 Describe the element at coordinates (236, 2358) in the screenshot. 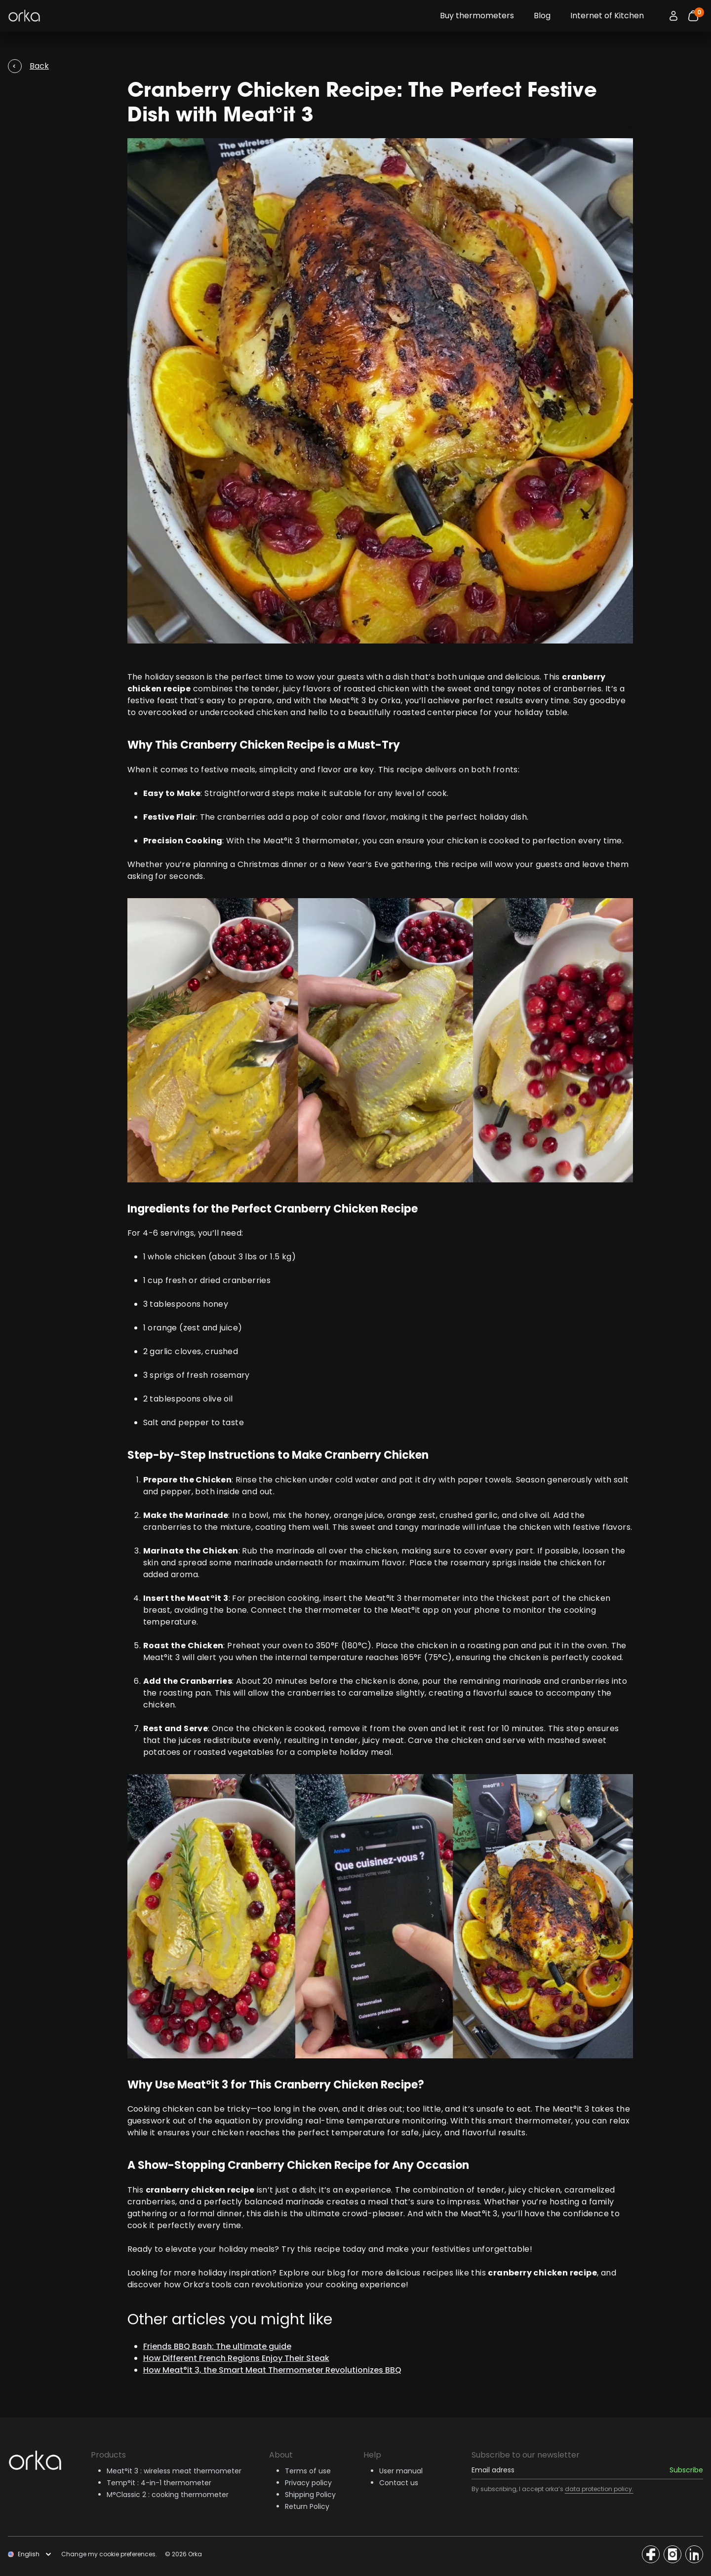

I see `How Different French Regions Enjoy Their Steak` at that location.